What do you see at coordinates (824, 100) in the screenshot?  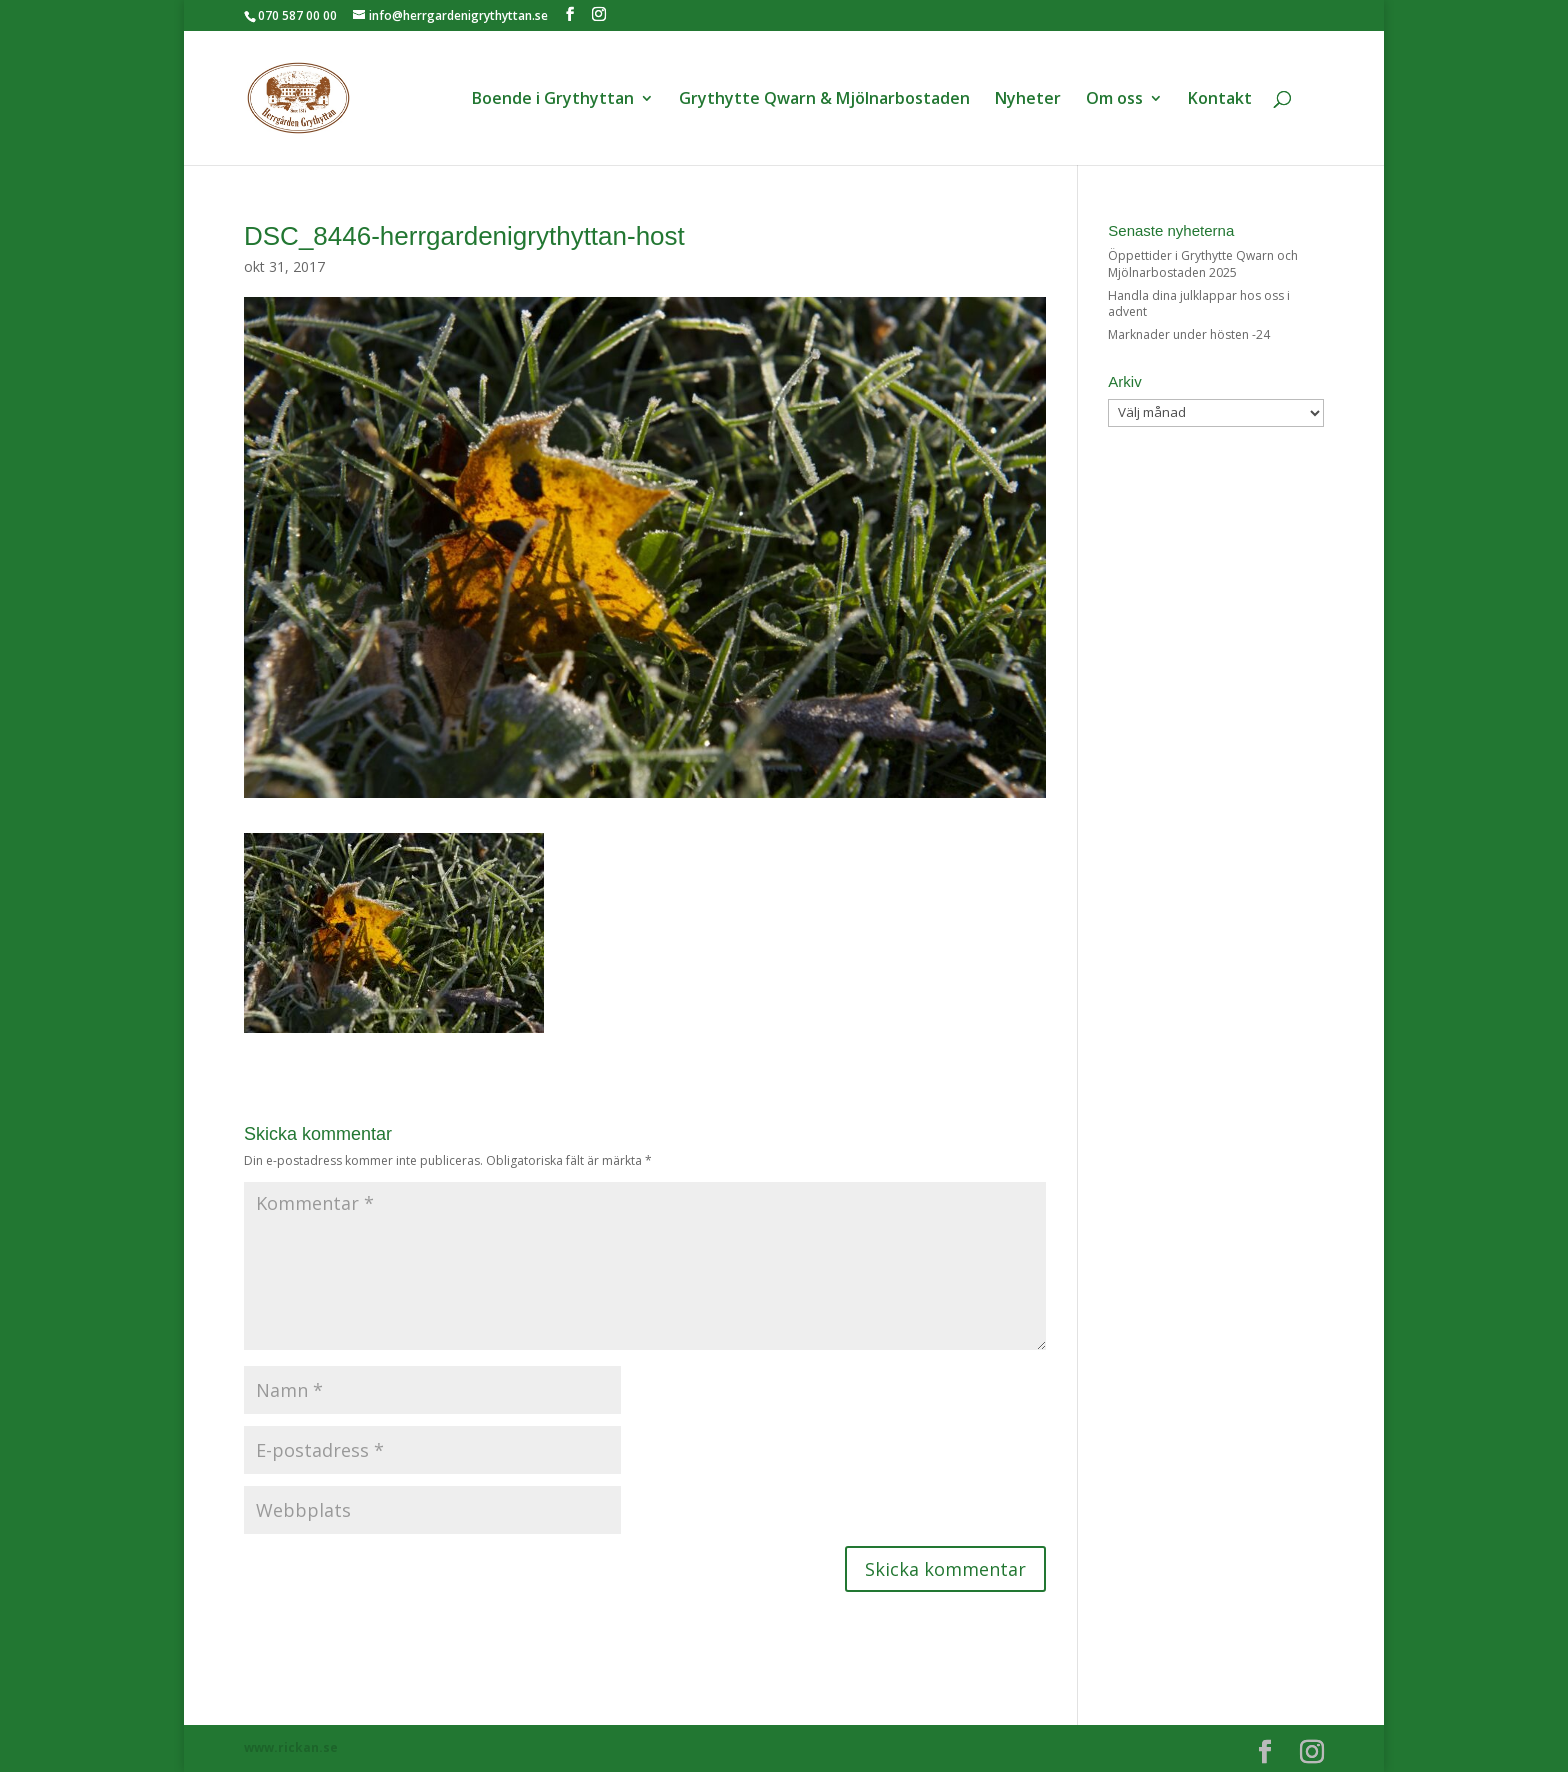 I see `Grythytte Qwarn & Mjölnarbostaden` at bounding box center [824, 100].